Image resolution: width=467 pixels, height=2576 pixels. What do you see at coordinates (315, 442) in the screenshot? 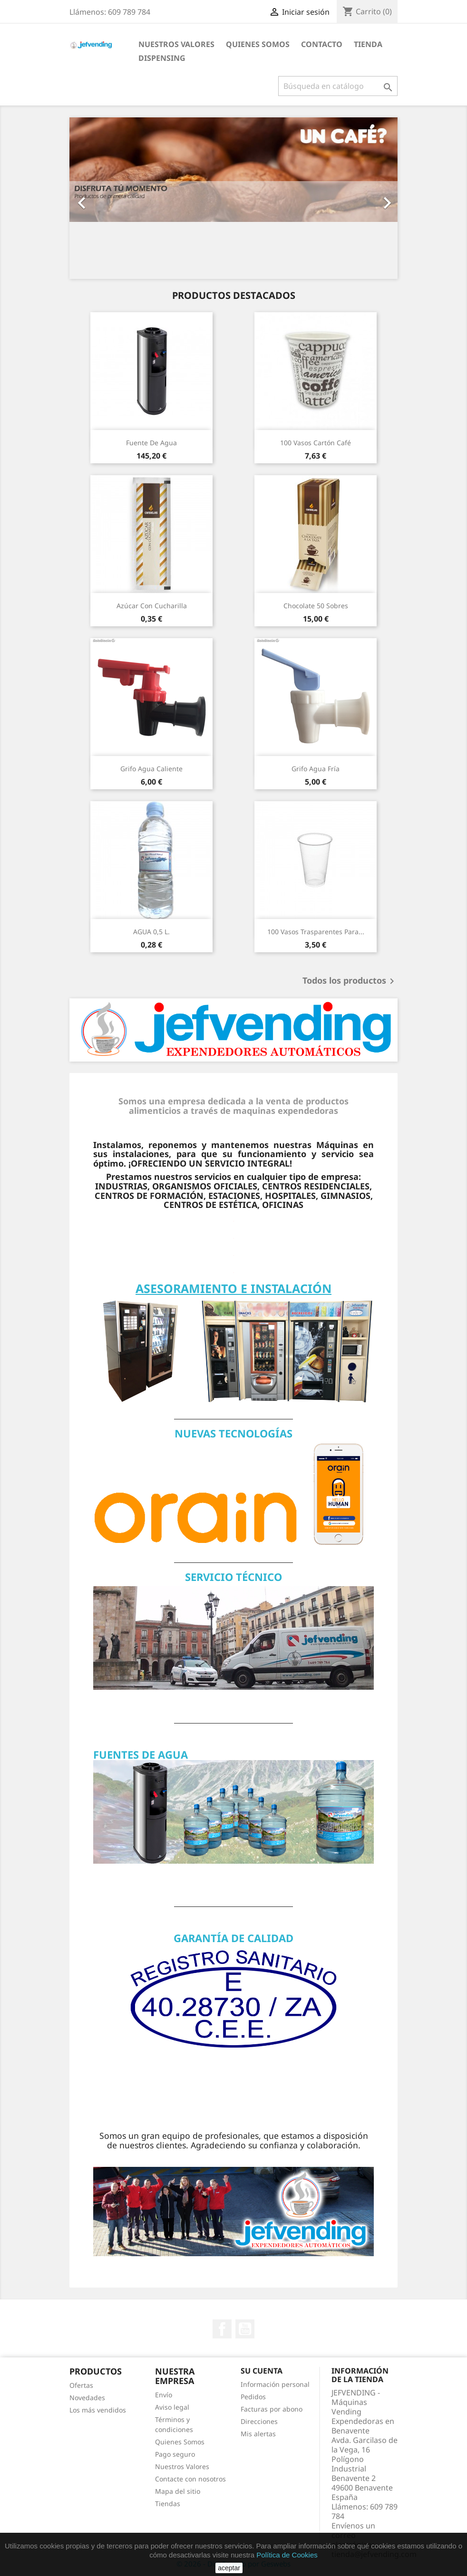
I see `100 Vasos Cartón Café` at bounding box center [315, 442].